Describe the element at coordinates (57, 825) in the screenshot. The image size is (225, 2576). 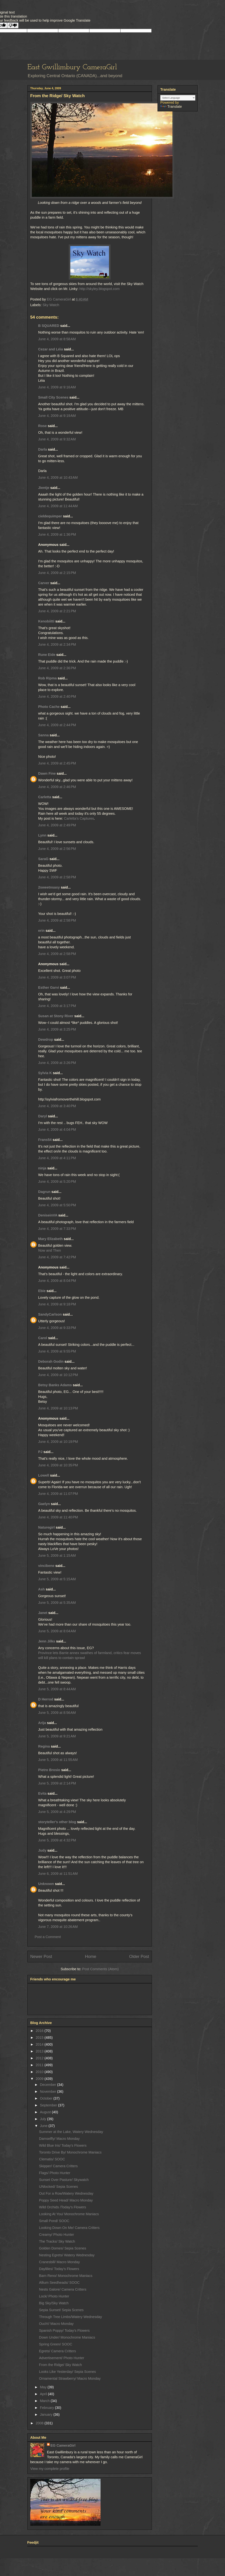
I see `June 4, 2009 at 2:49 PM` at that location.